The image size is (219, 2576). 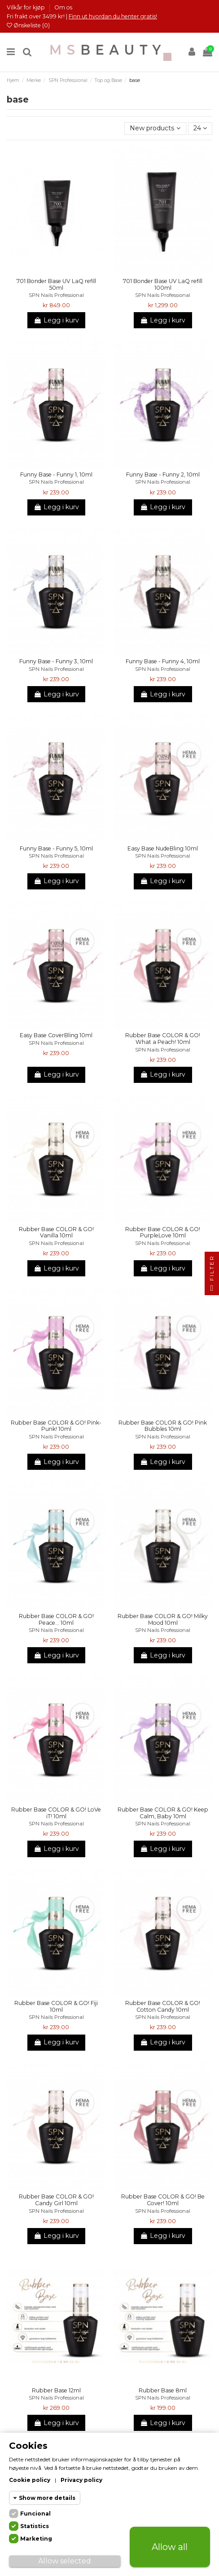 I want to click on Ønskeliste (), so click(x=28, y=25).